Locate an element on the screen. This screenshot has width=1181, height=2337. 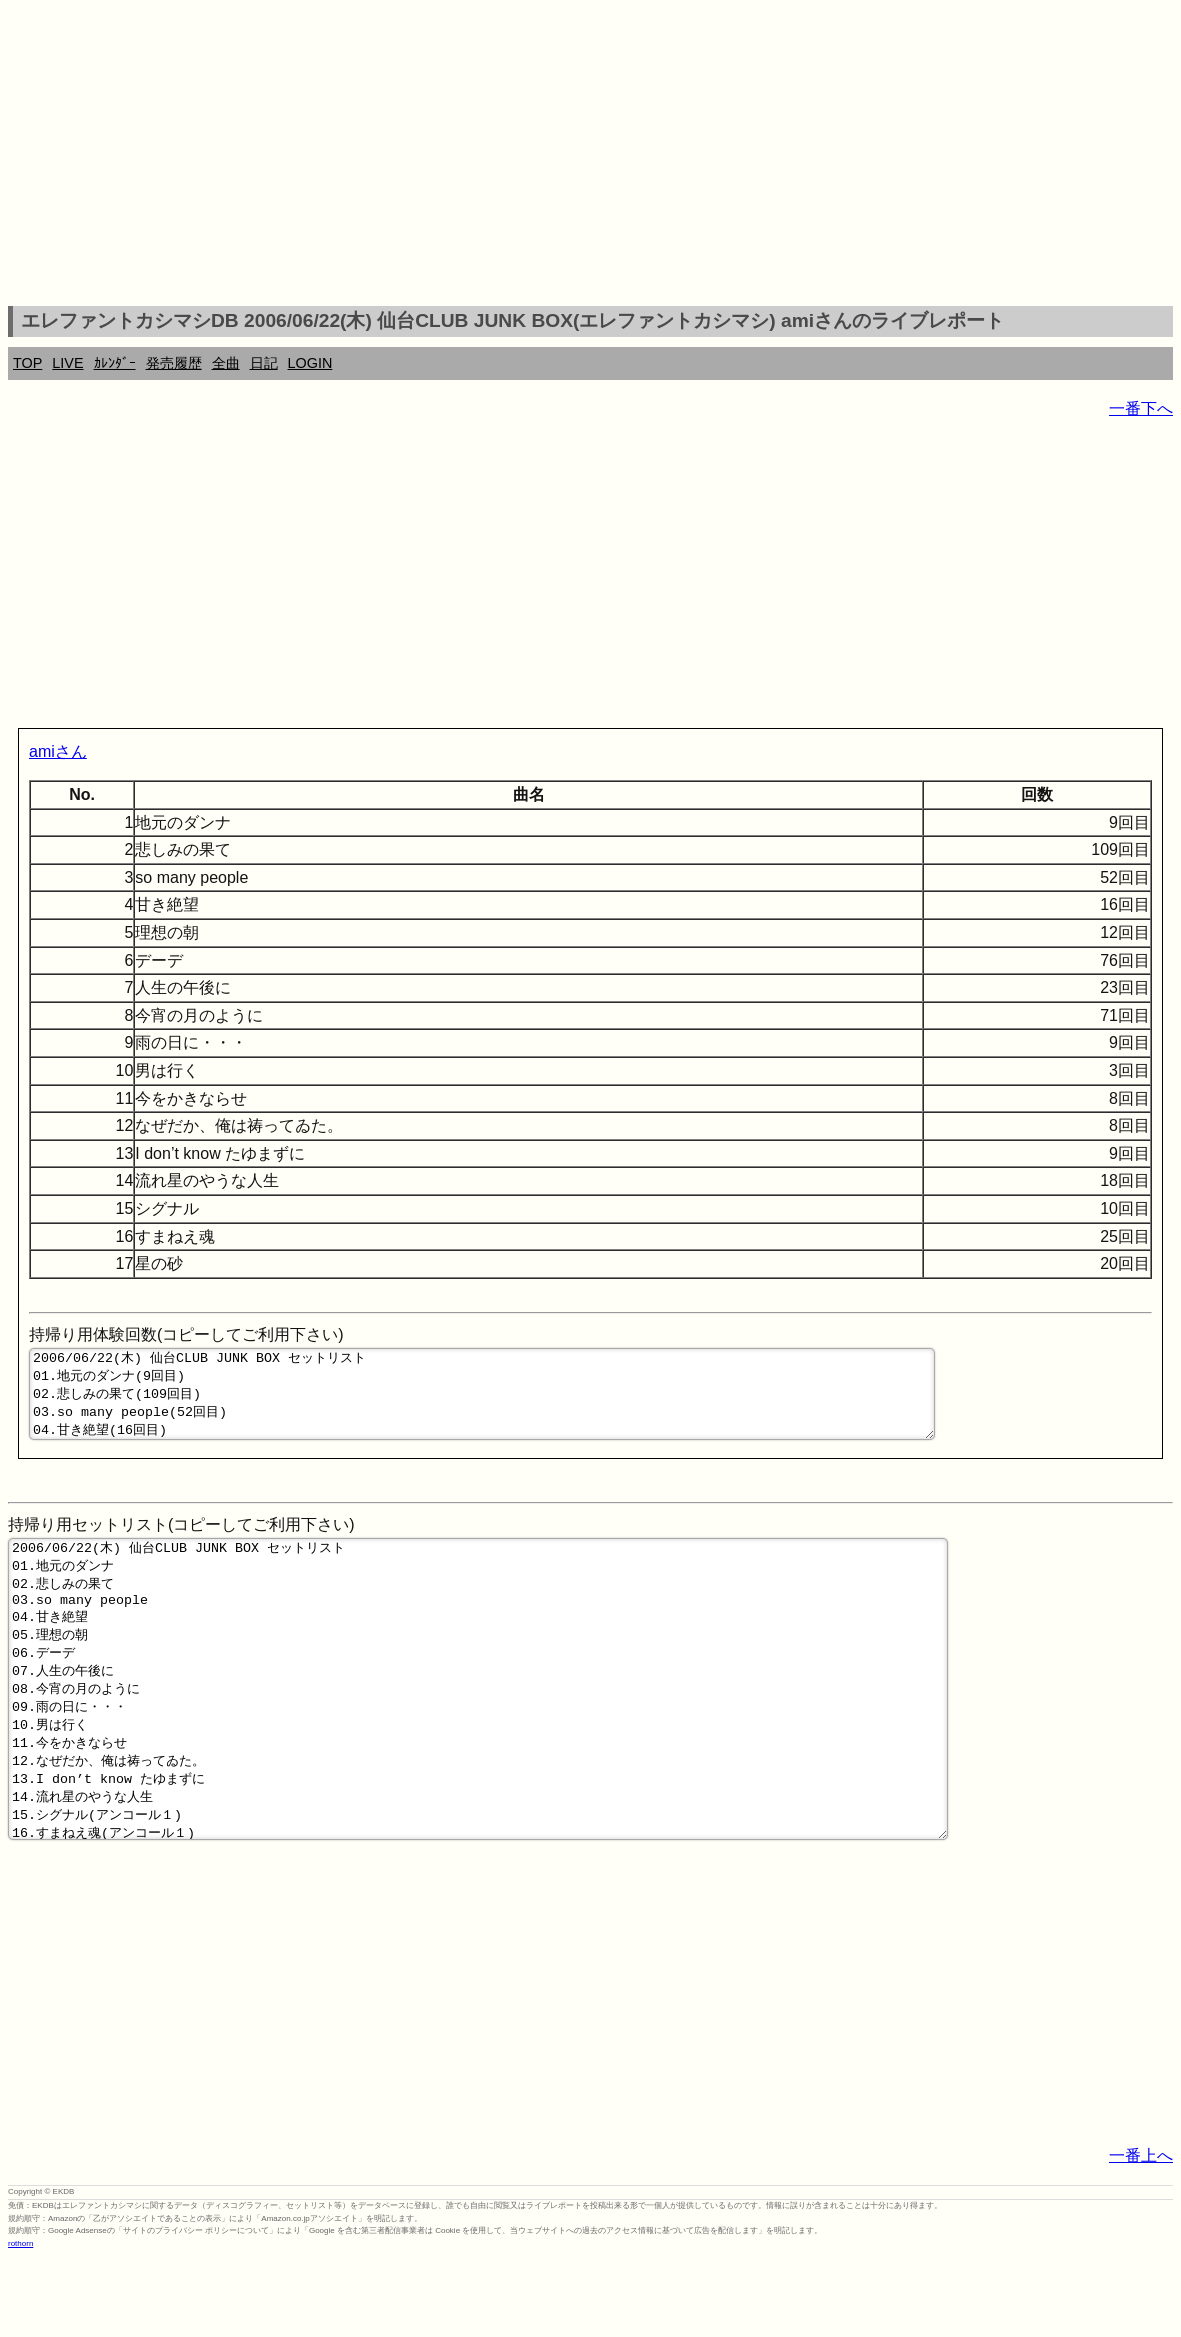
LIVE is located at coordinates (67, 363).